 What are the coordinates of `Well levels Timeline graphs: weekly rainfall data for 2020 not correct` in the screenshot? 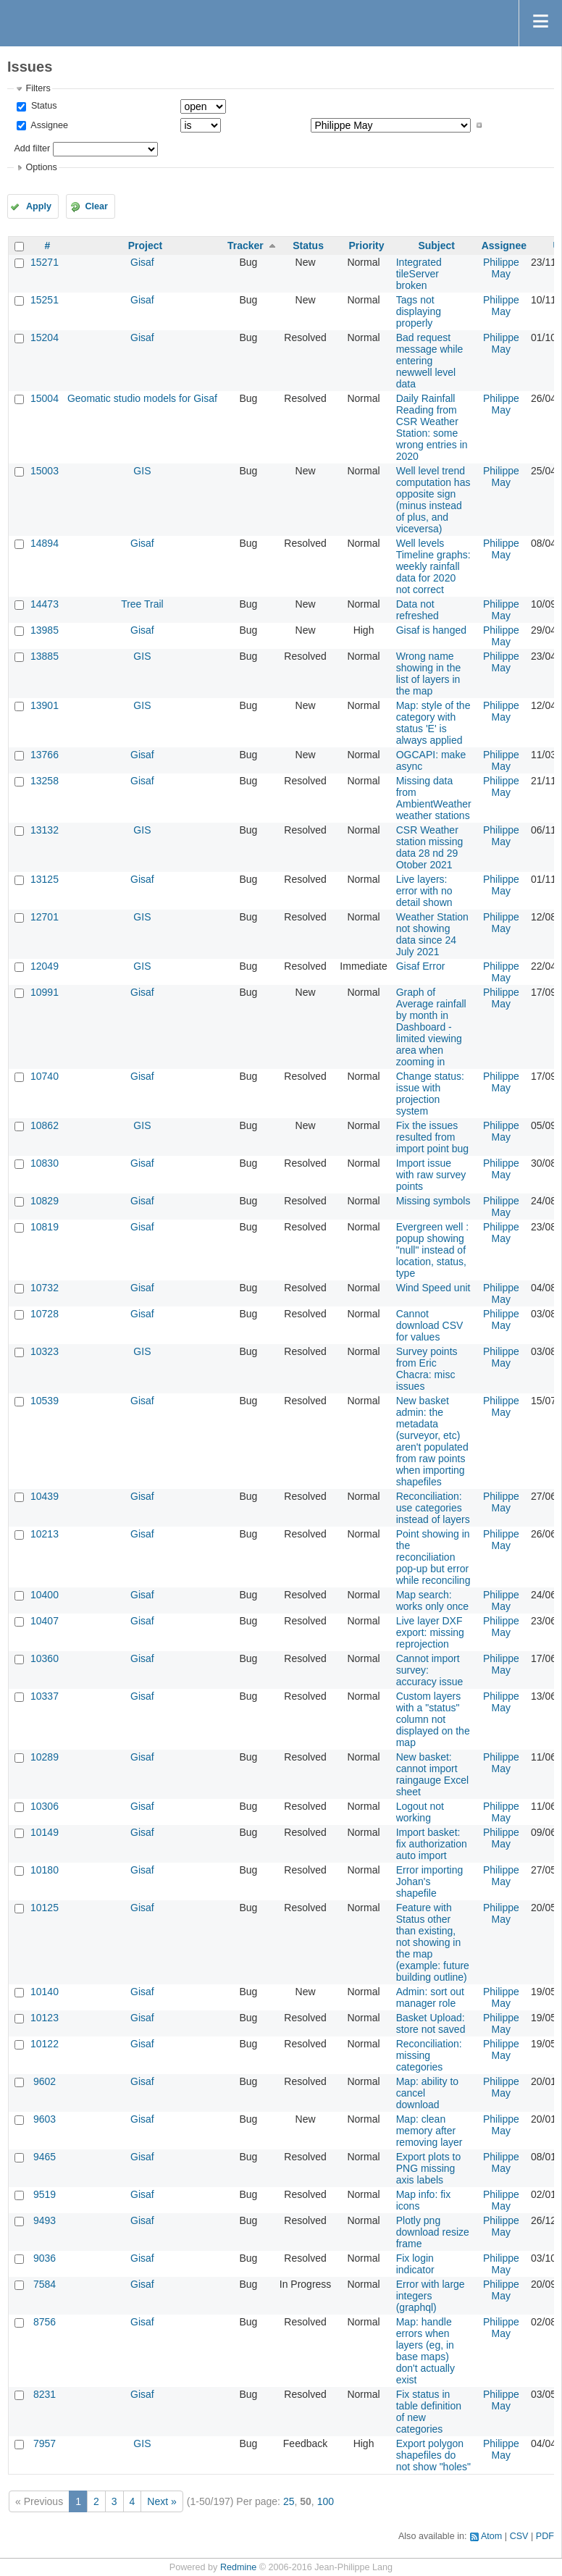 It's located at (433, 566).